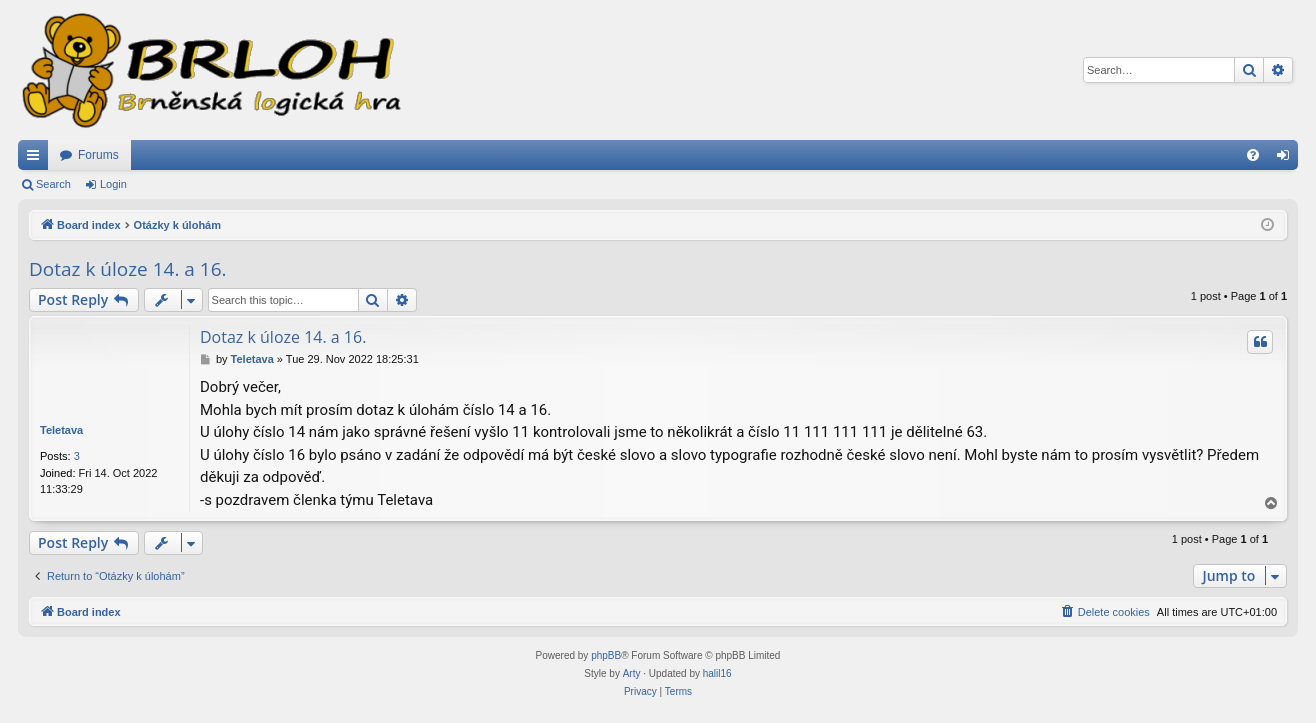 The width and height of the screenshot is (1316, 723). What do you see at coordinates (128, 269) in the screenshot?
I see `Dotaz k úloze 14. a 16.` at bounding box center [128, 269].